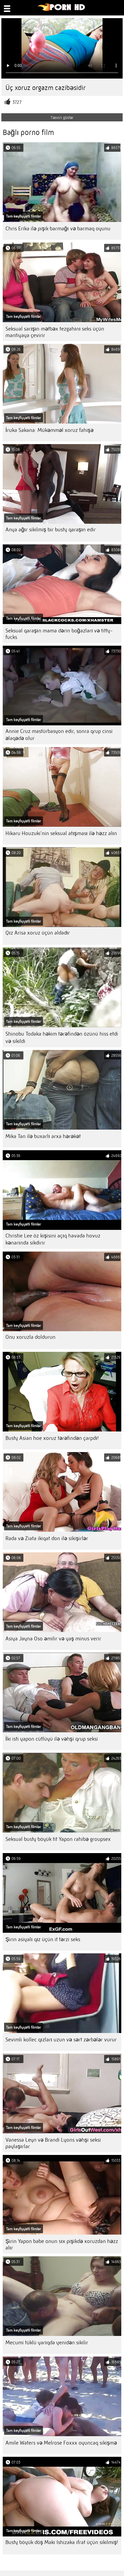 The height and width of the screenshot is (2576, 124). What do you see at coordinates (59, 634) in the screenshot?
I see `Seksual qaraşın mama dərin boğazları və titty-fucks` at bounding box center [59, 634].